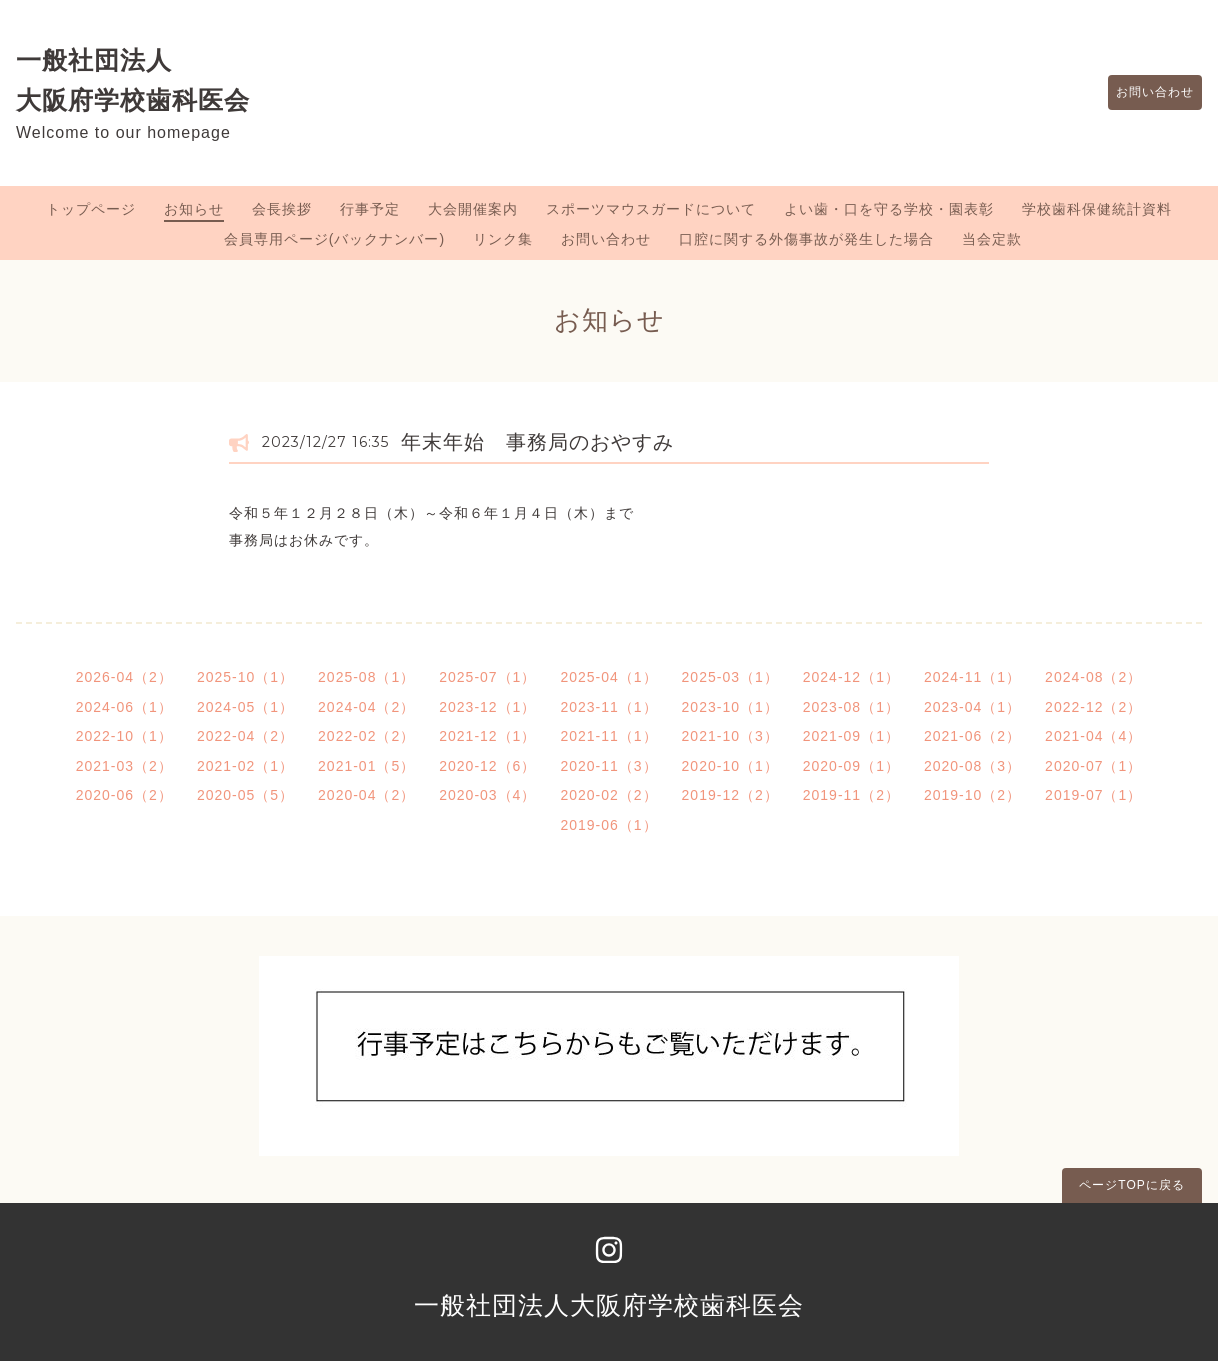  I want to click on 会員専用ページ(バックナンバー), so click(334, 239).